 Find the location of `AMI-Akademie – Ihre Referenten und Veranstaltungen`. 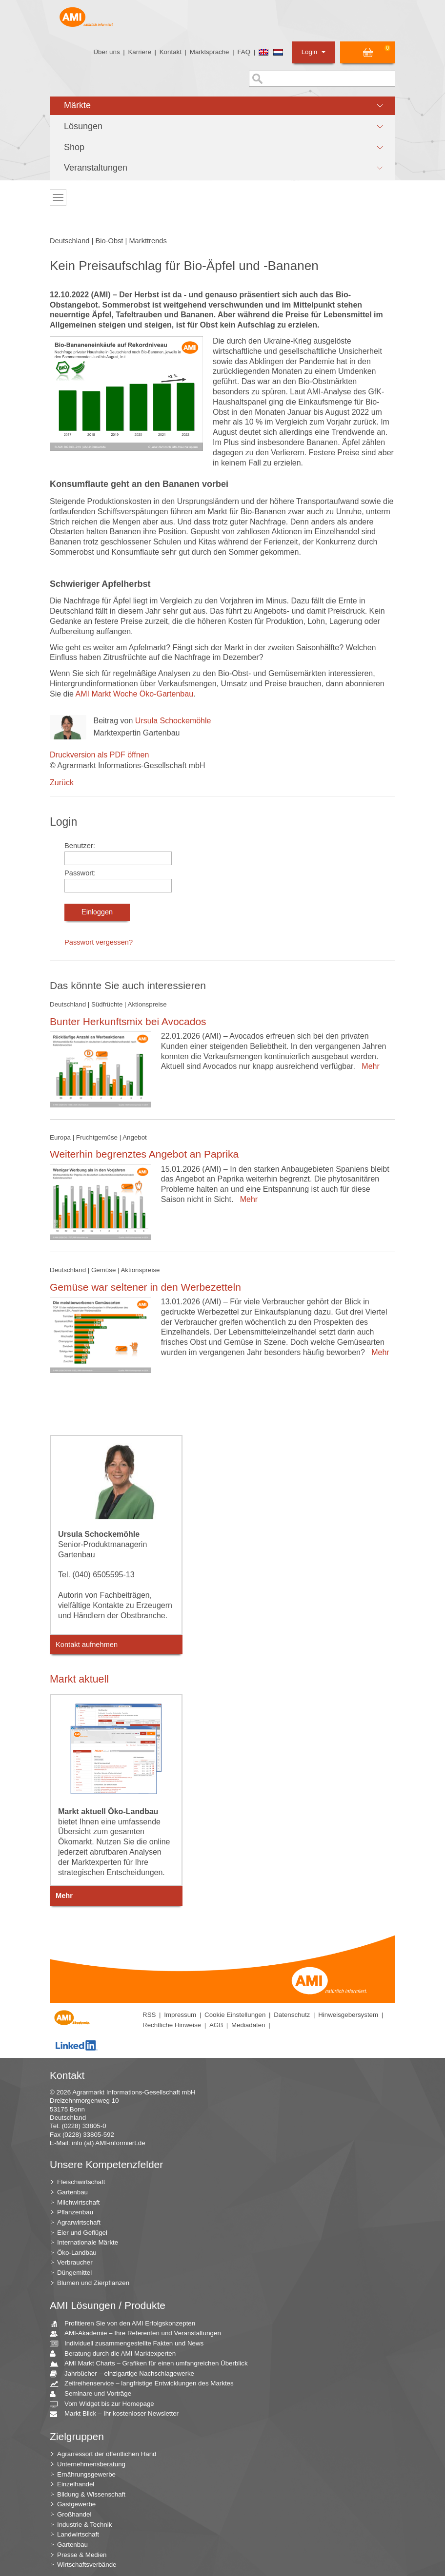

AMI-Akademie – Ihre Referenten und Veranstaltungen is located at coordinates (139, 2333).